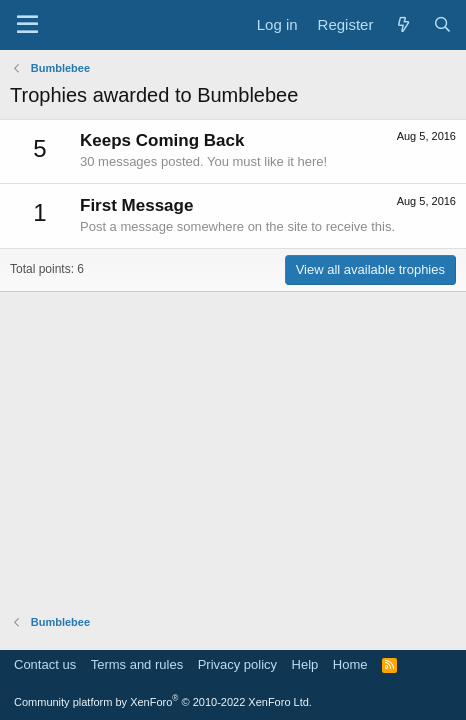  What do you see at coordinates (137, 664) in the screenshot?
I see `Terms and rules` at bounding box center [137, 664].